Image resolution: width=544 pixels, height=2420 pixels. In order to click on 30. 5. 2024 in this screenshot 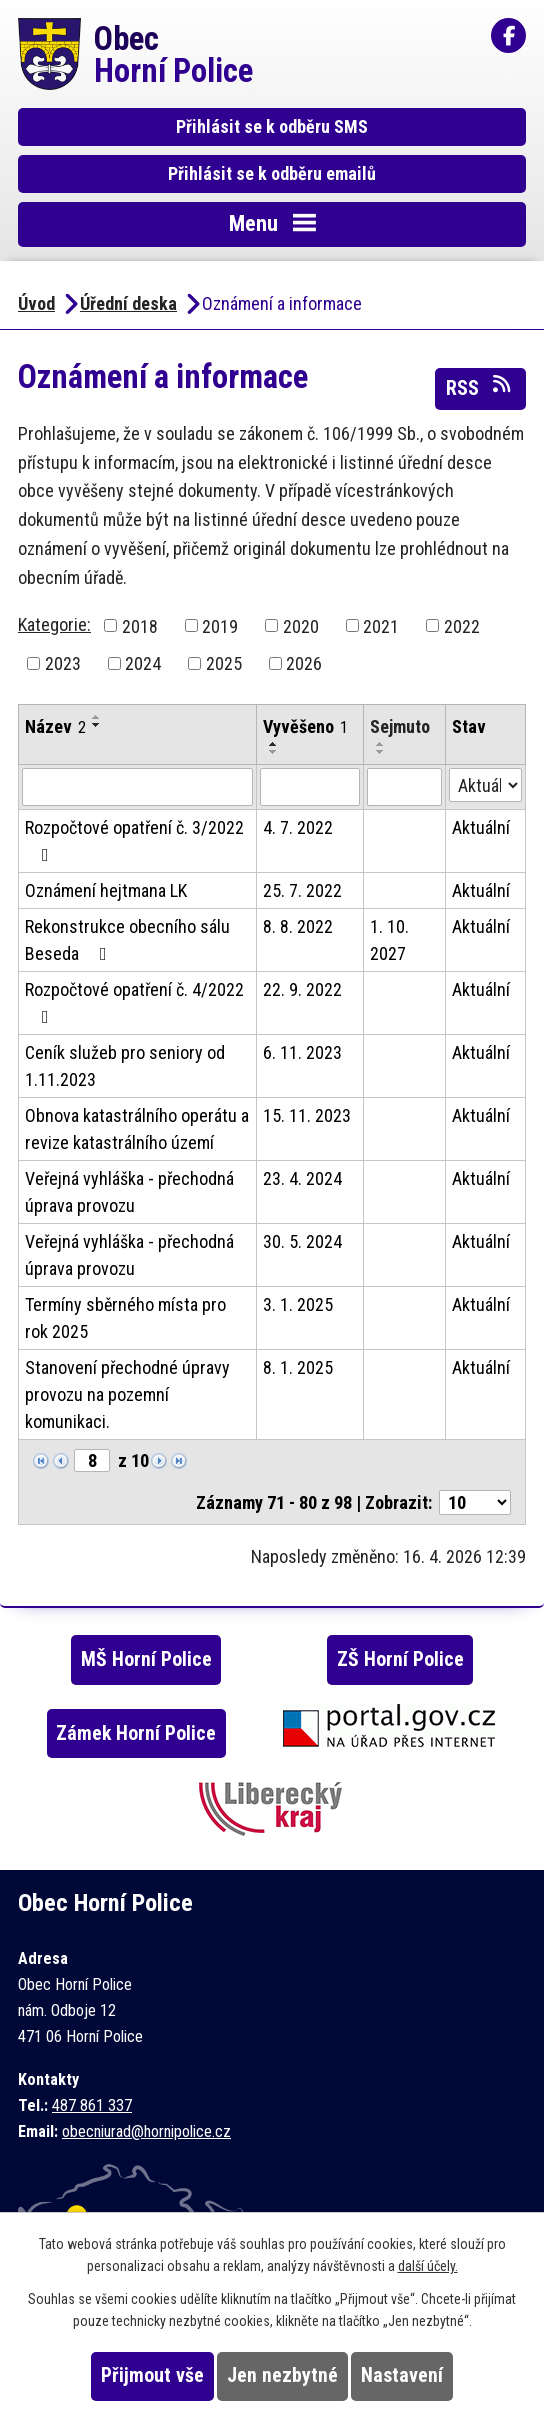, I will do `click(302, 1241)`.